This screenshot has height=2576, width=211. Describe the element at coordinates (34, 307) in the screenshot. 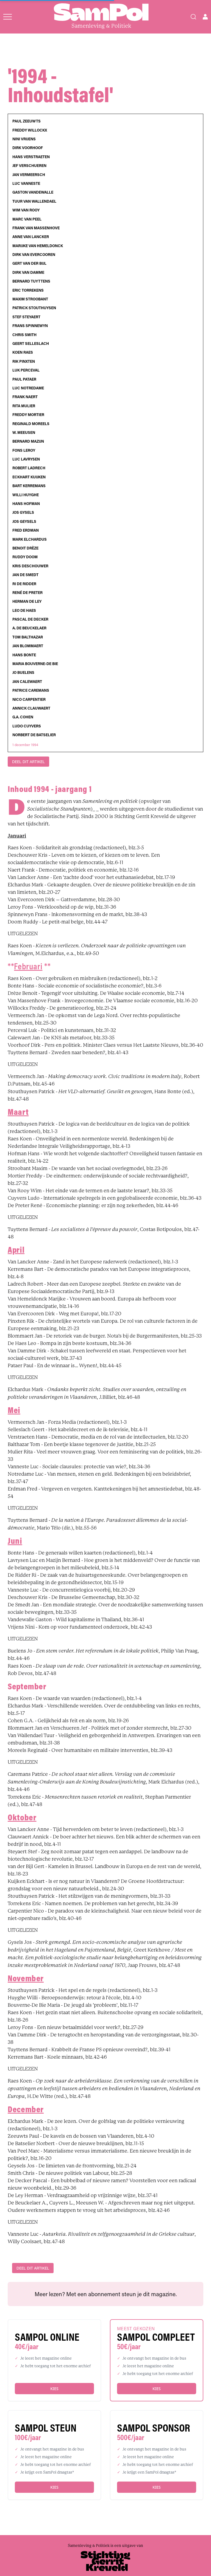

I see `Patrick Stouthuysen` at that location.